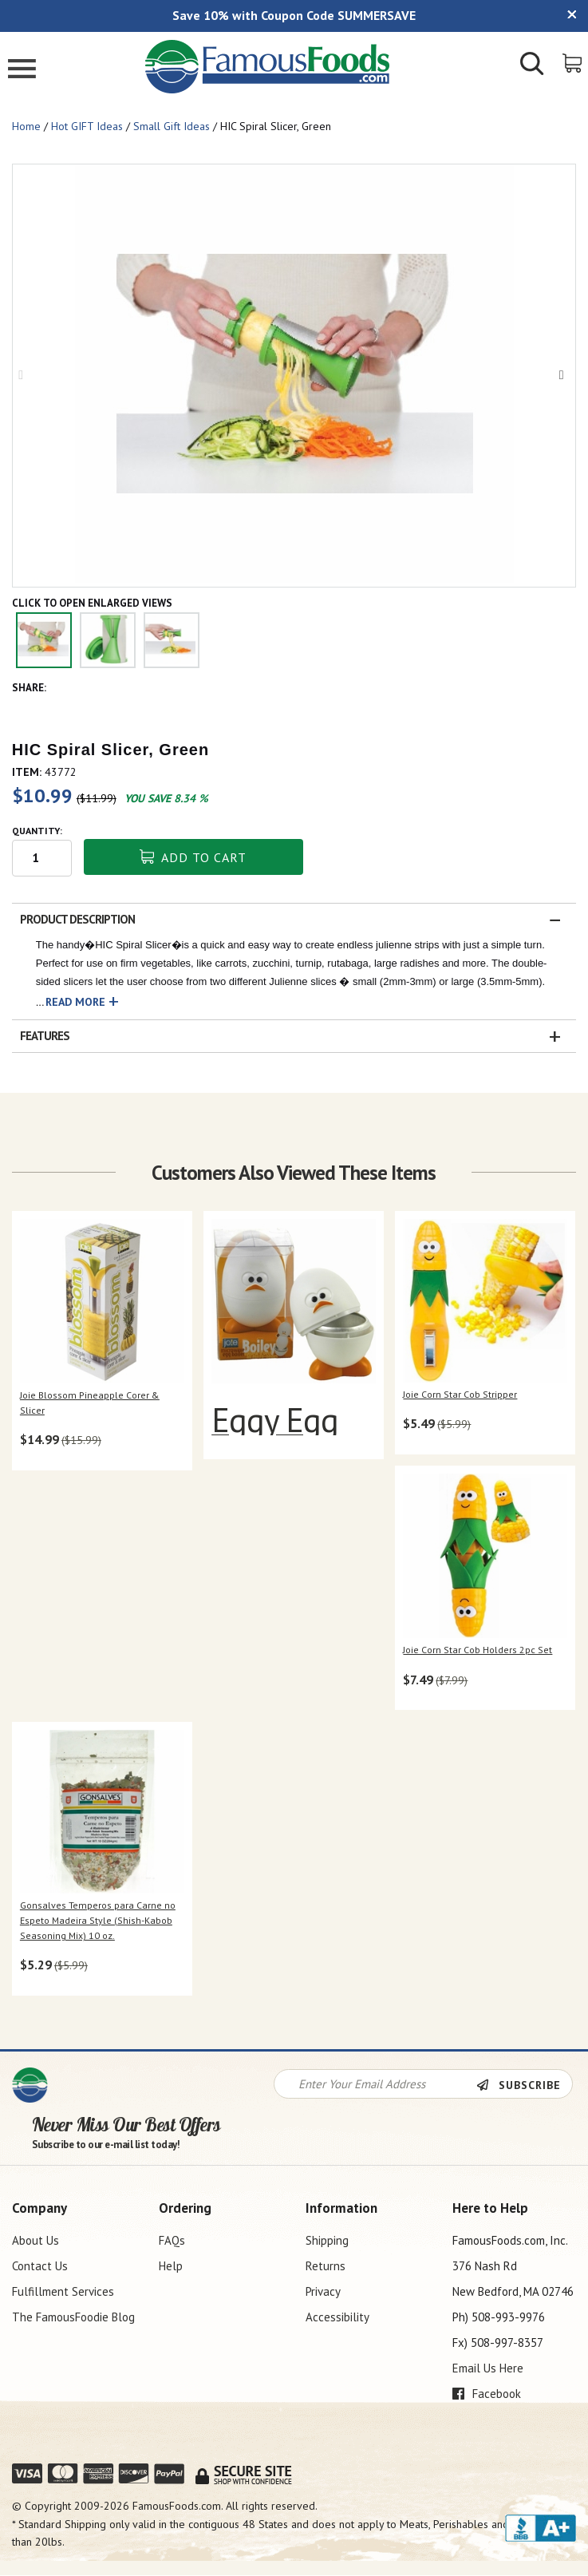 The width and height of the screenshot is (588, 2576). Describe the element at coordinates (42, 858) in the screenshot. I see `[Quantity input field]` at that location.